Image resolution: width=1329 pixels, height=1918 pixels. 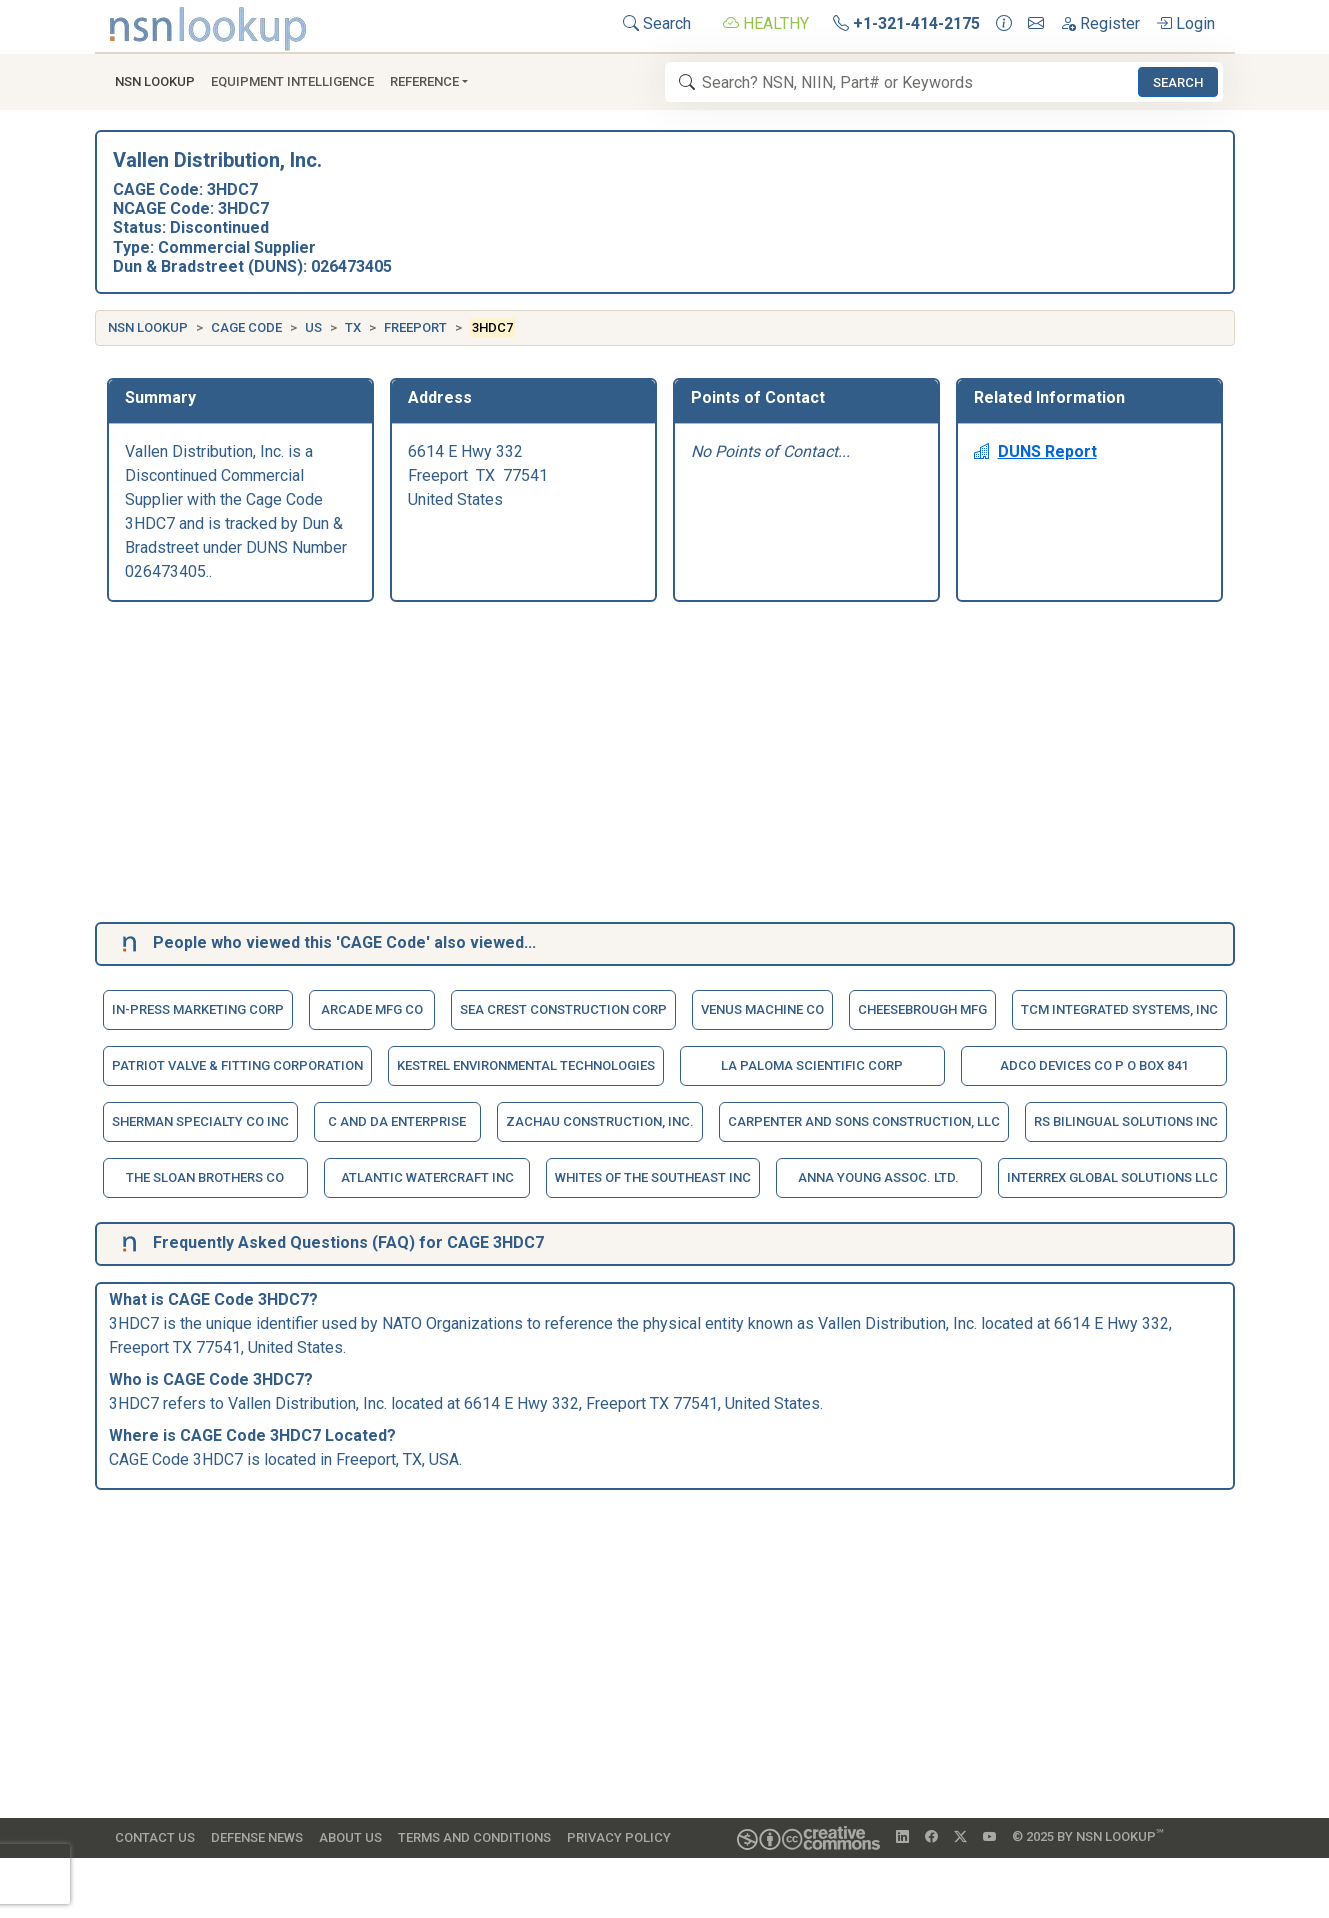 I want to click on La Paloma Scientific Corp [button], so click(x=812, y=1065).